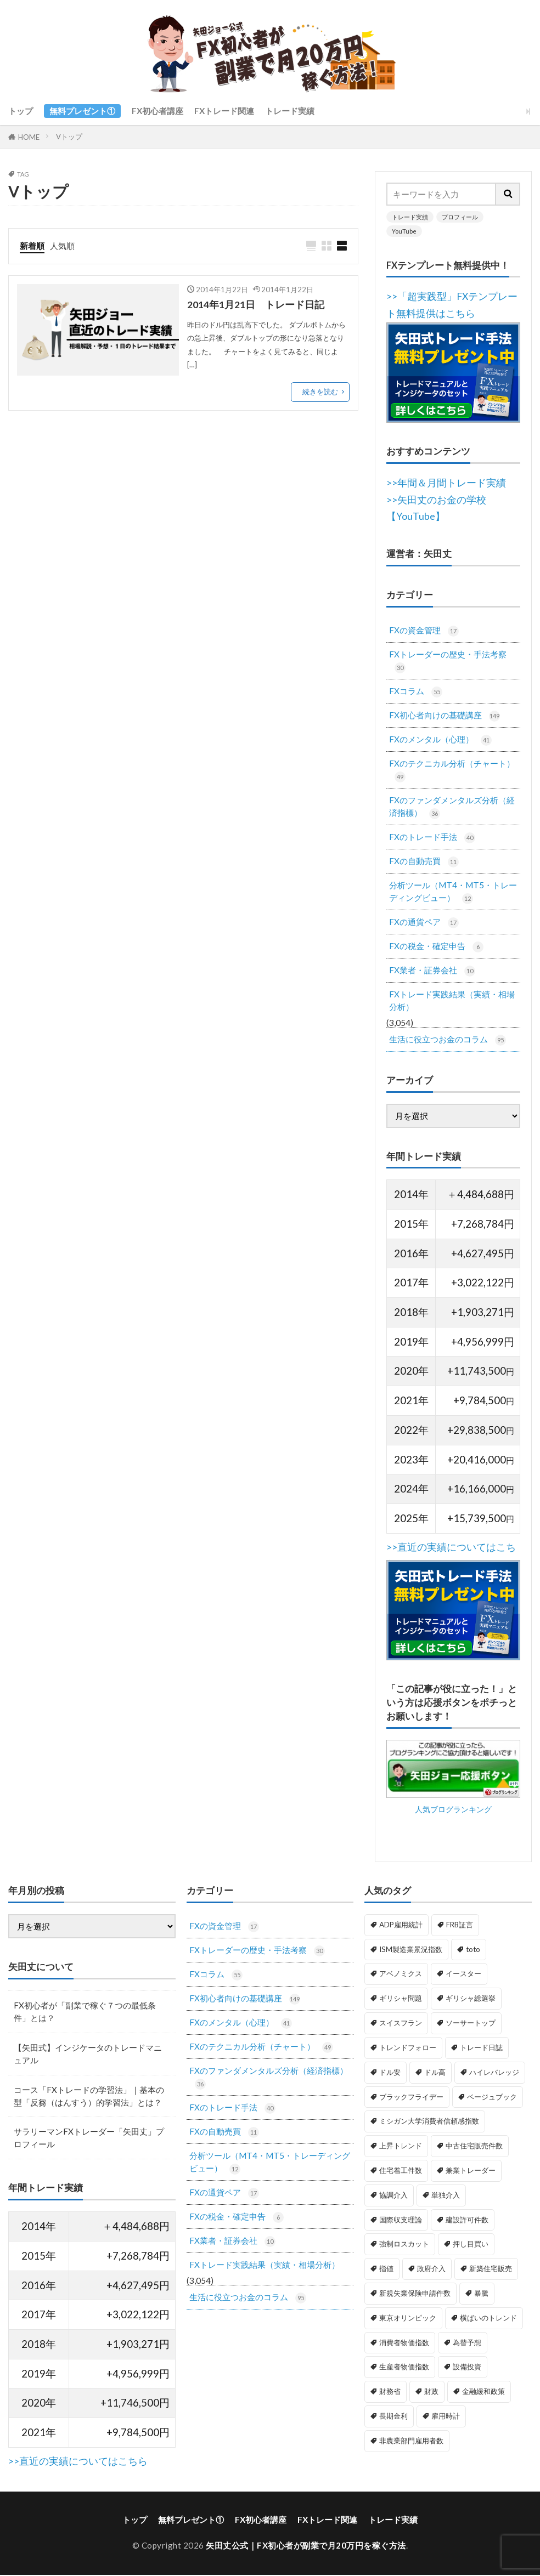  I want to click on YouTube, so click(404, 231).